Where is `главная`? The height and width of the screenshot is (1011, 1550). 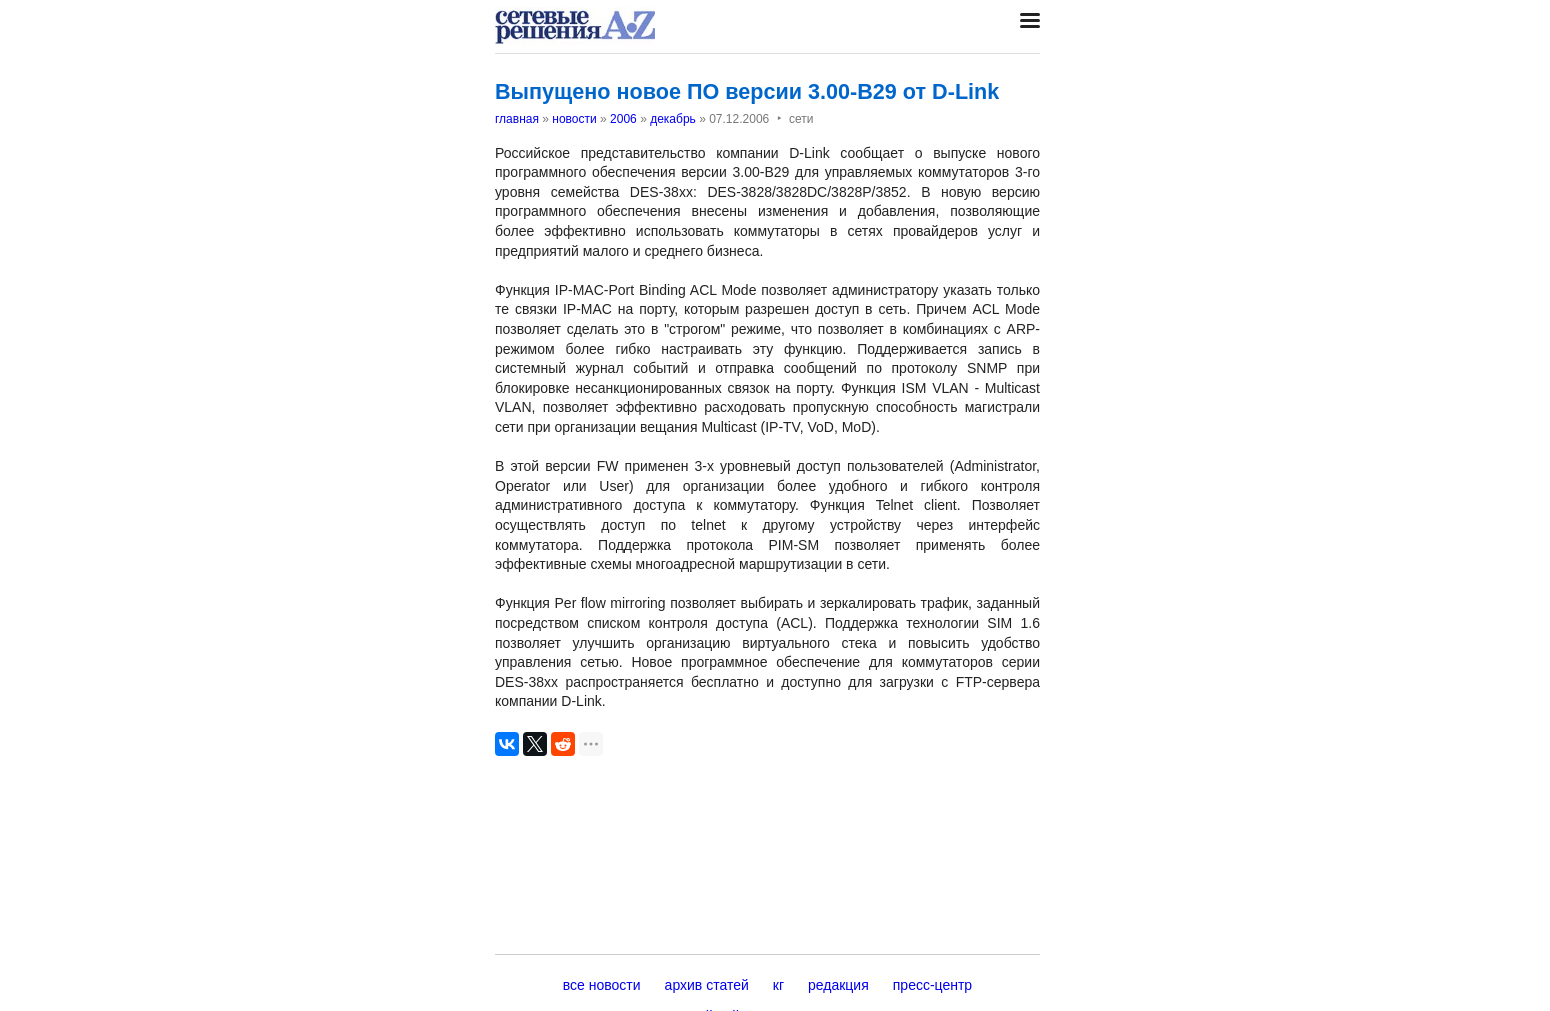 главная is located at coordinates (517, 119).